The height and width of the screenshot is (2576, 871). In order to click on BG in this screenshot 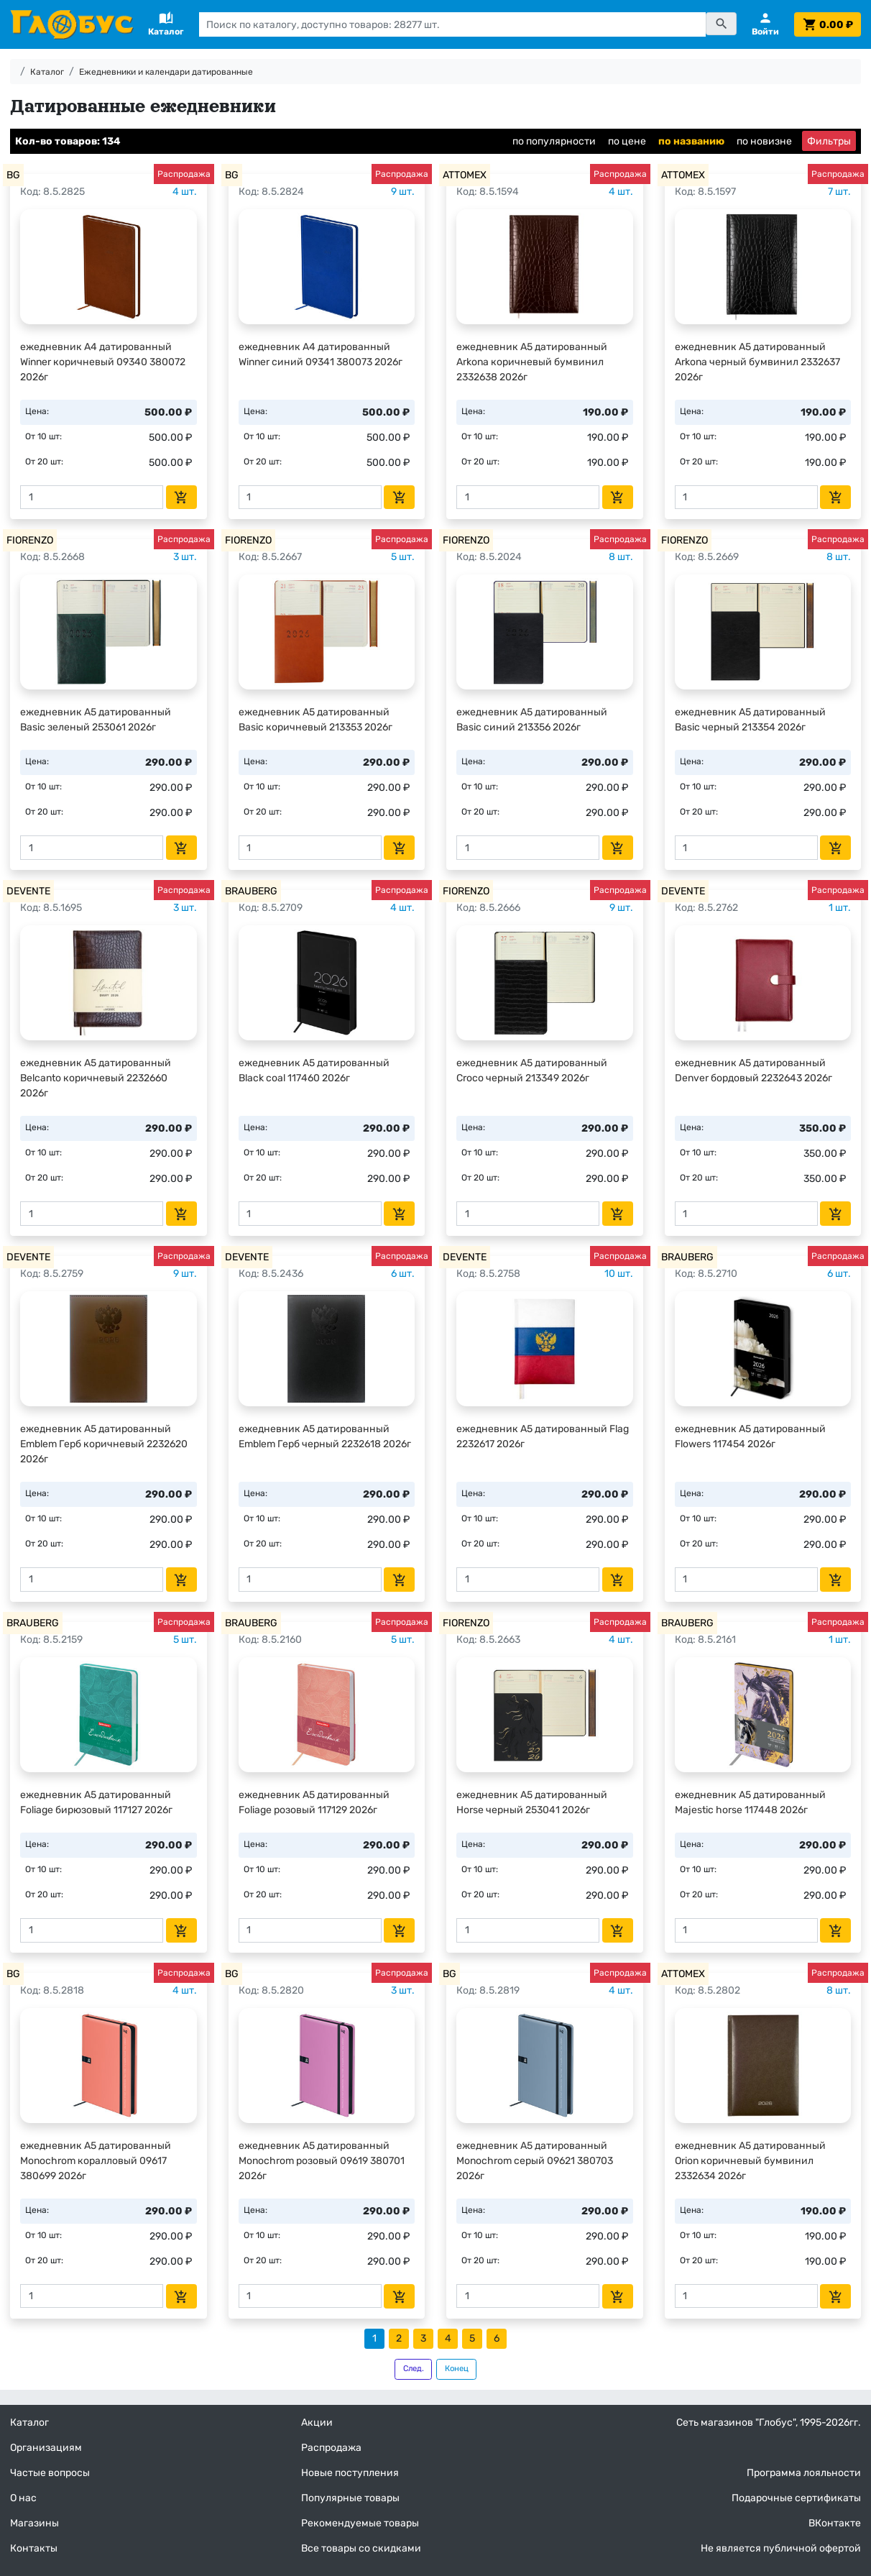, I will do `click(13, 175)`.